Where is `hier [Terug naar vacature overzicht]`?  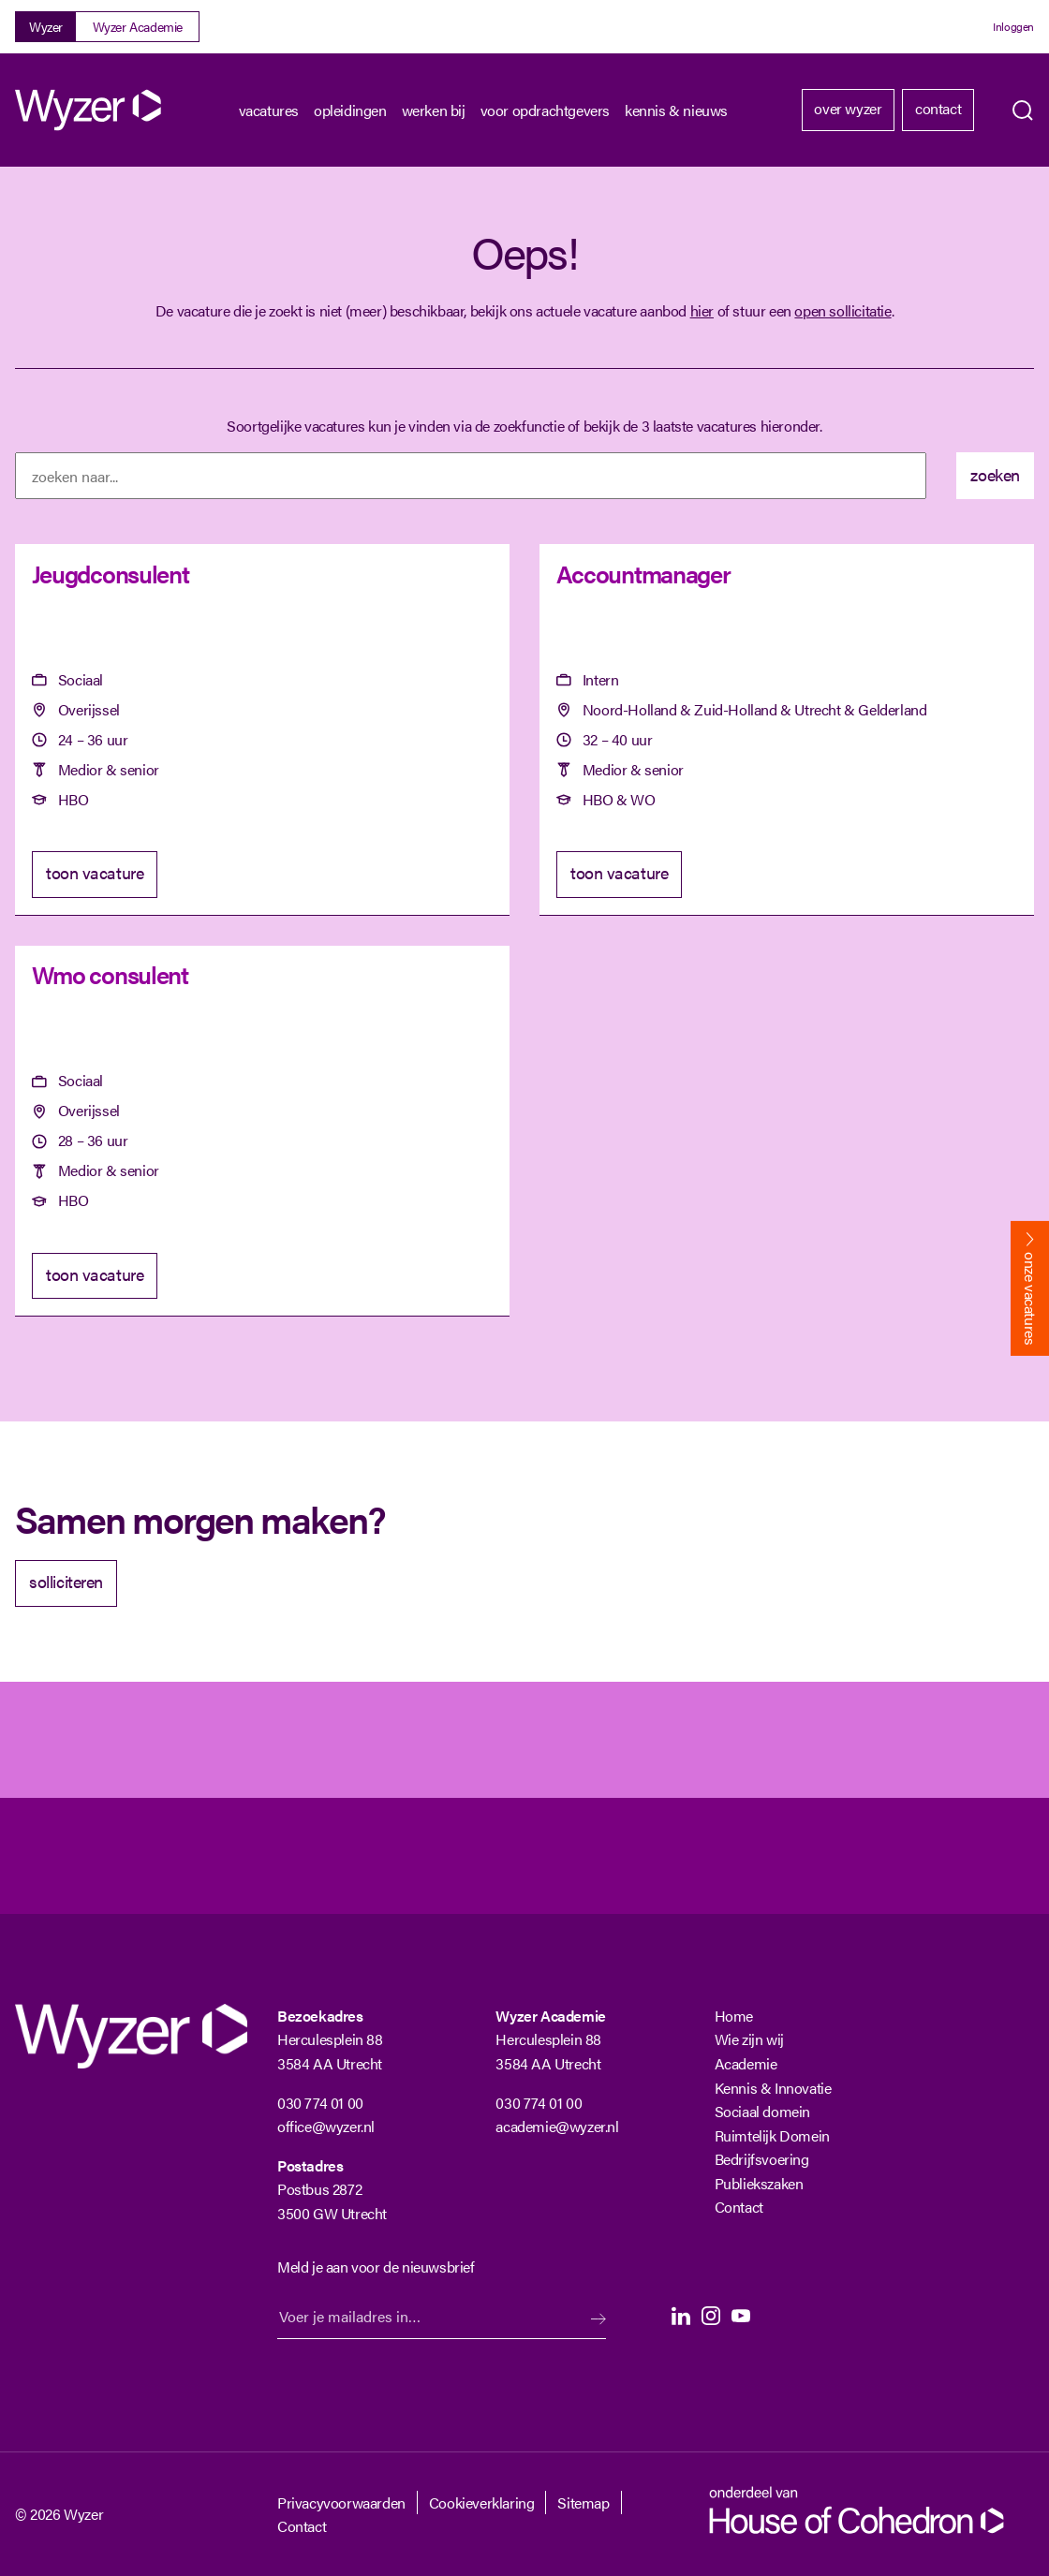
hier [Terug naar vacature overzicht] is located at coordinates (702, 310).